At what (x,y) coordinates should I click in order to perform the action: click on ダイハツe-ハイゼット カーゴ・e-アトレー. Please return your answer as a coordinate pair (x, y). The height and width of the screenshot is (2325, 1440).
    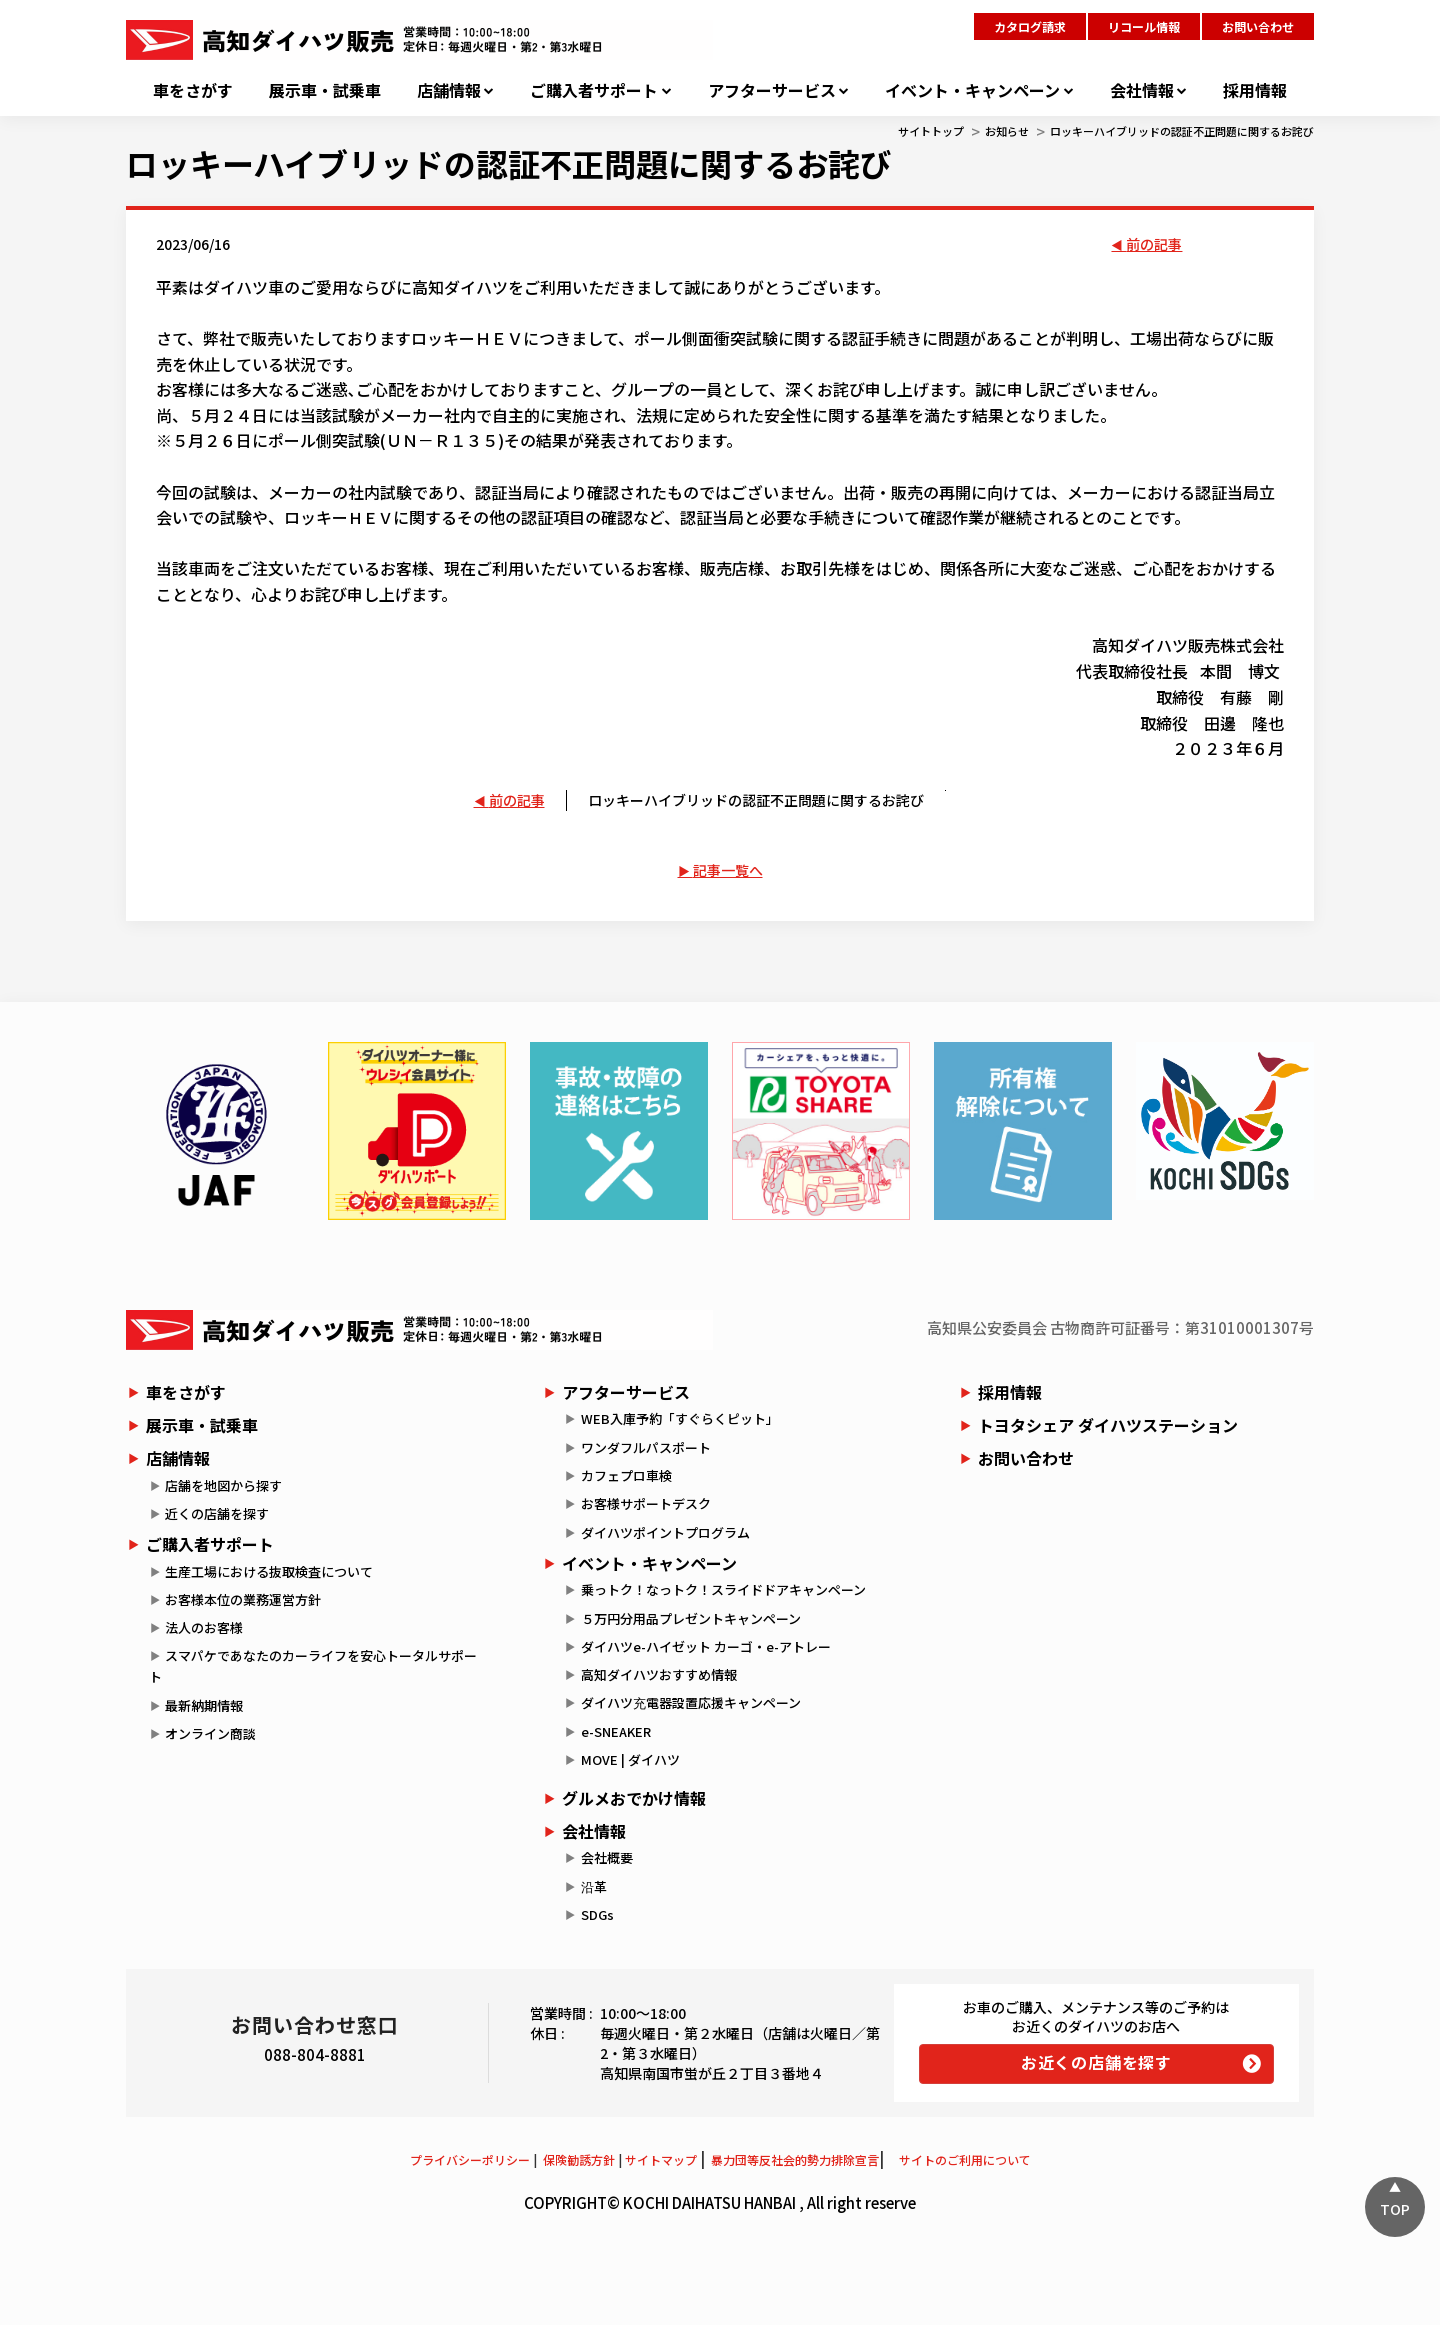
    Looking at the image, I should click on (706, 1646).